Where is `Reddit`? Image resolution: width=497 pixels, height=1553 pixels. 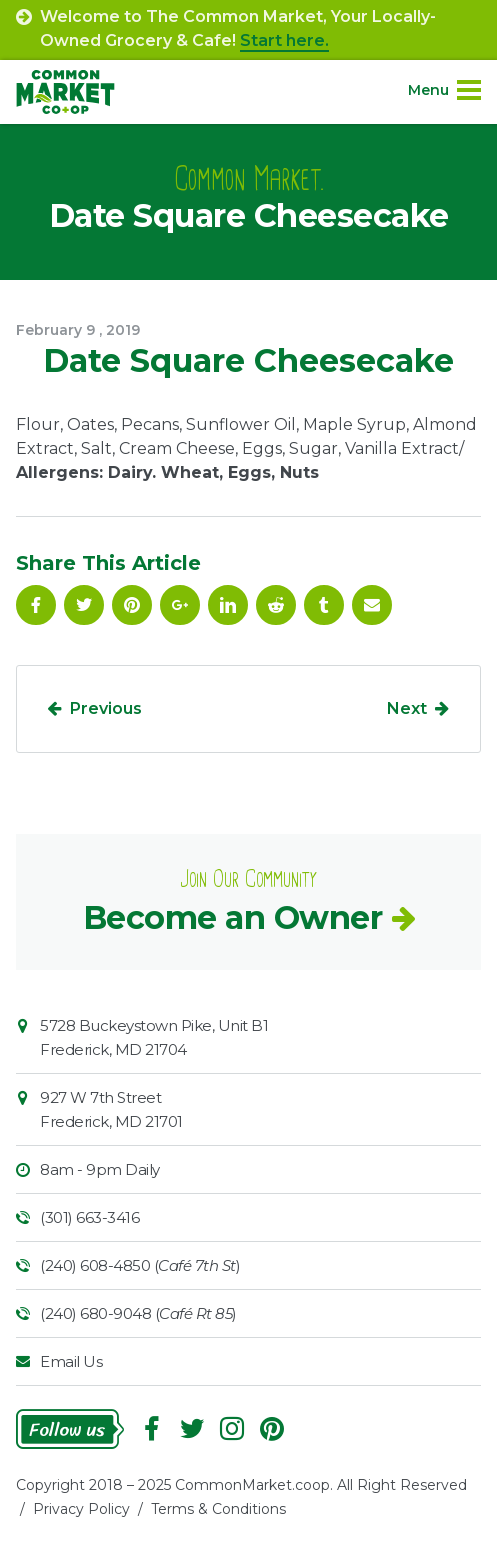 Reddit is located at coordinates (276, 605).